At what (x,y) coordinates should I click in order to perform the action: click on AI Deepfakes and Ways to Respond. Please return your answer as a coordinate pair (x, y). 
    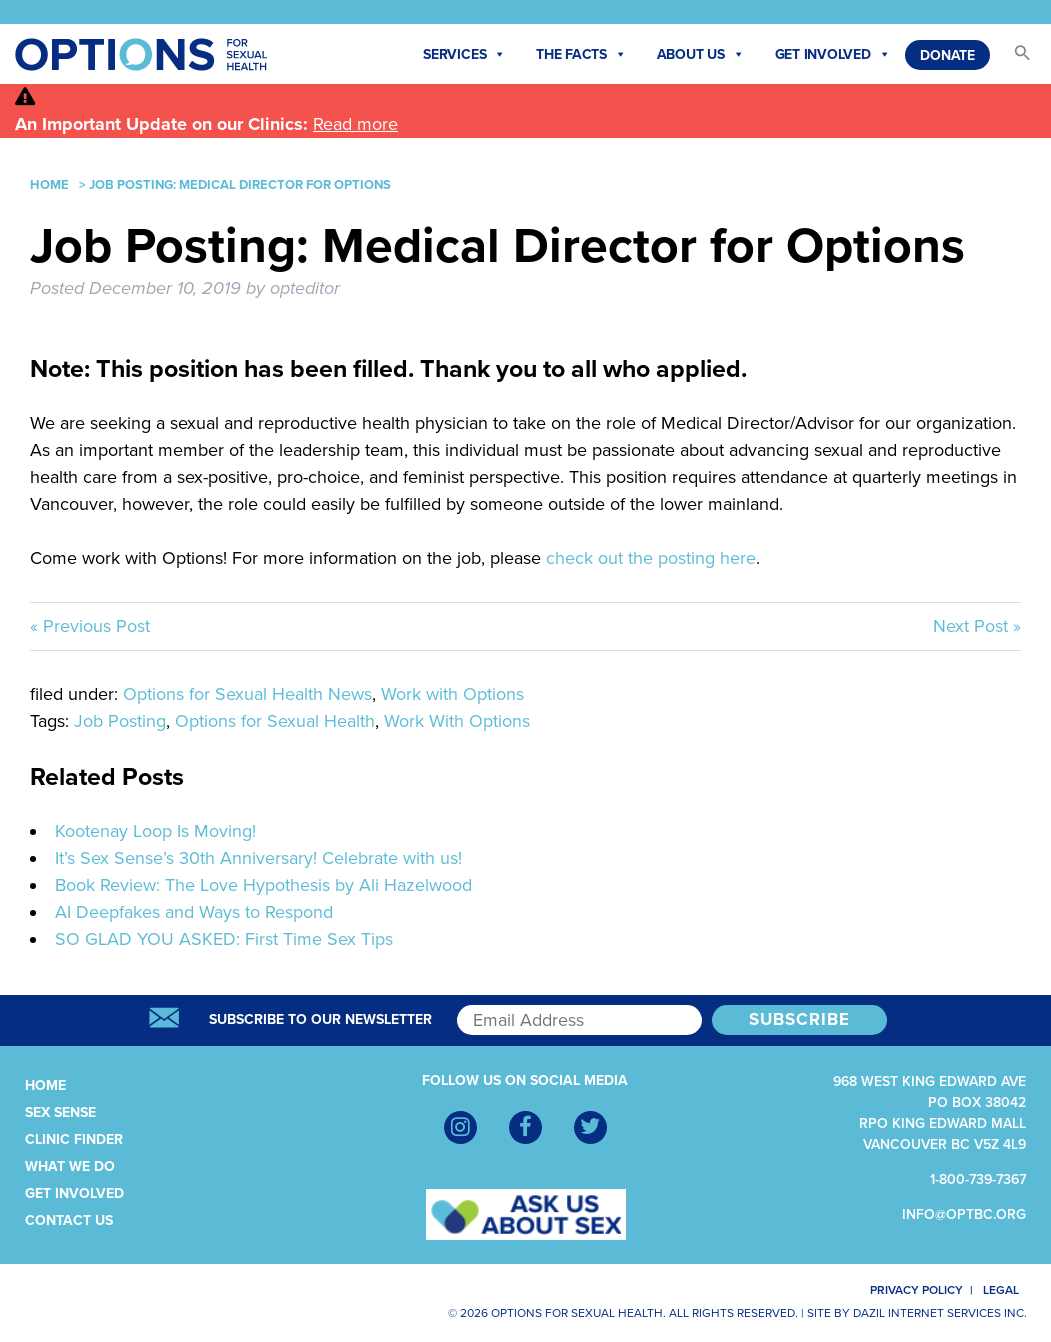
    Looking at the image, I should click on (194, 912).